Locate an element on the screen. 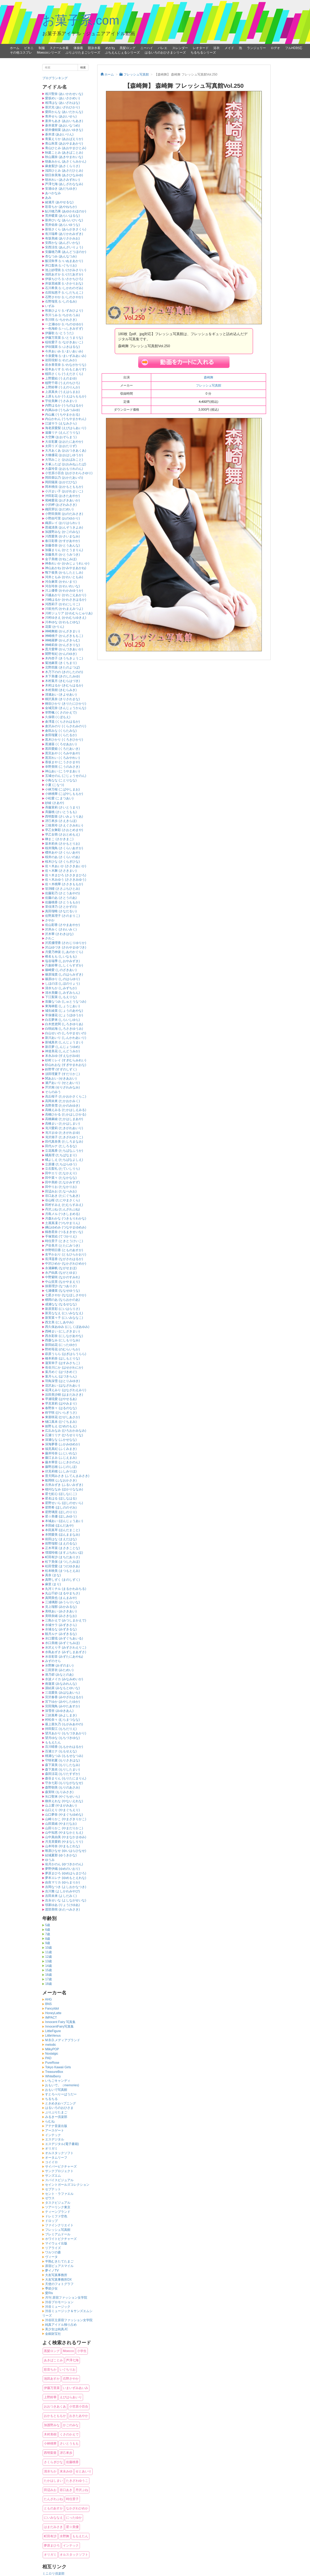 This screenshot has width=310, height=2576. 美咲あい (みさきあい) is located at coordinates (61, 1611).